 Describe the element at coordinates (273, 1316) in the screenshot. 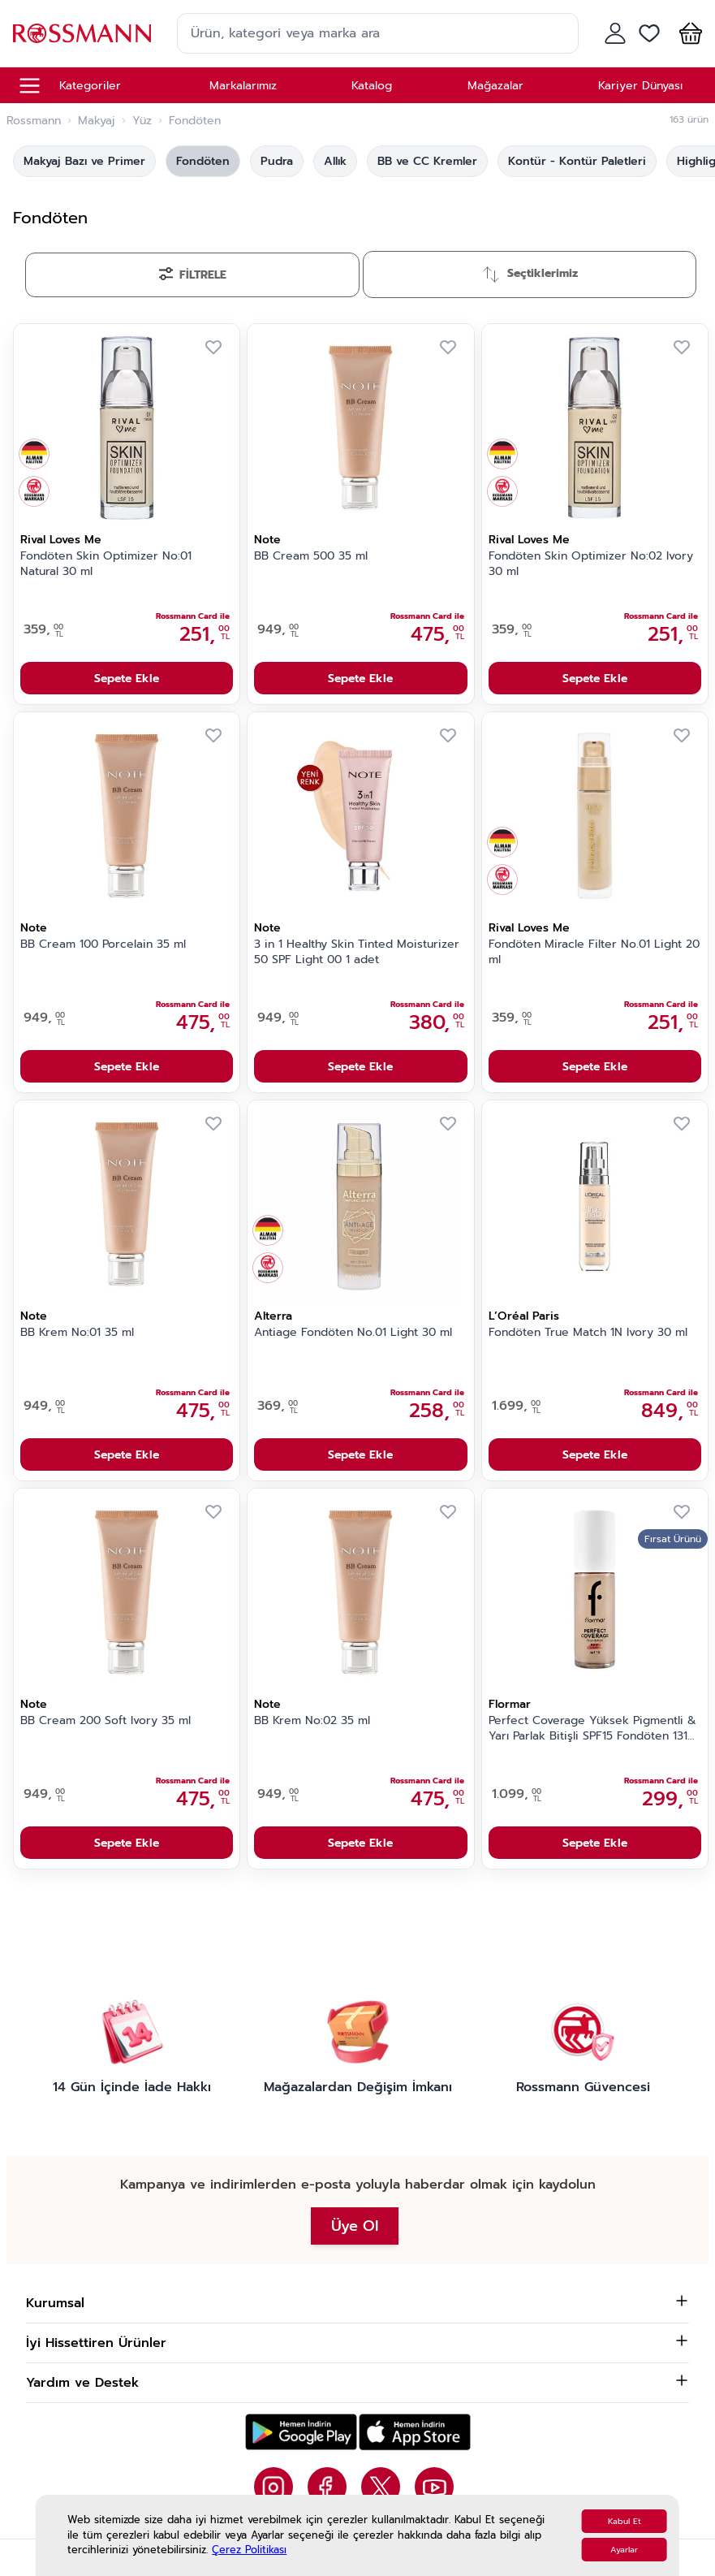

I see `Alterra` at that location.